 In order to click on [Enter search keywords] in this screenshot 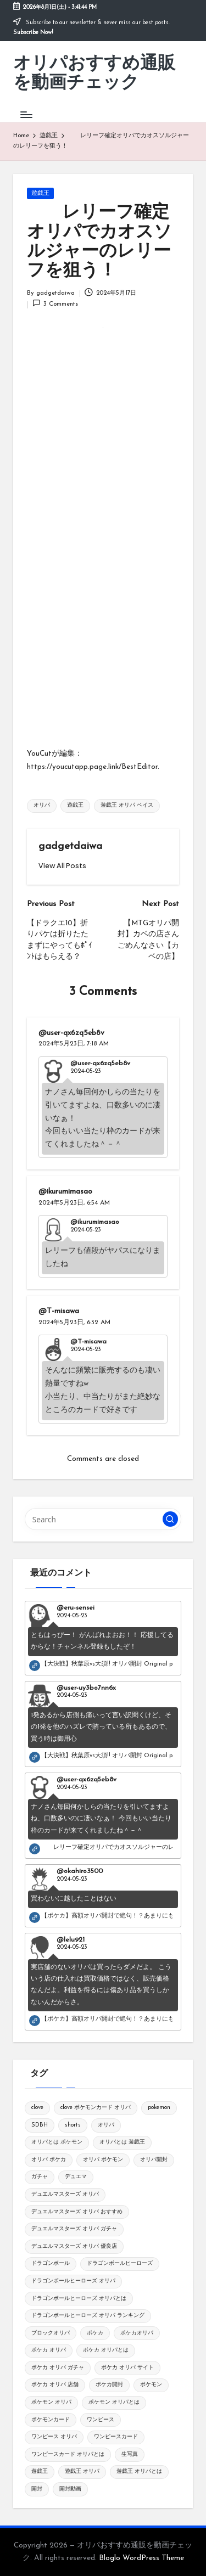, I will do `click(103, 1519)`.